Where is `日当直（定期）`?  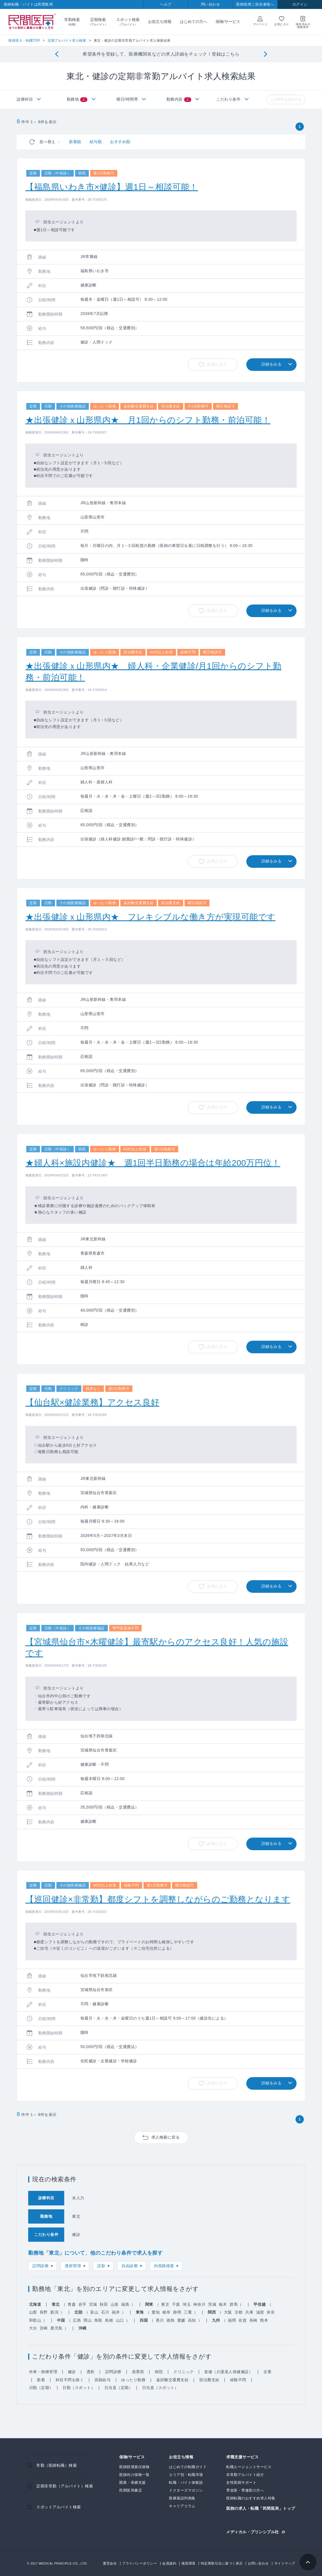
日当直（定期） is located at coordinates (118, 2387).